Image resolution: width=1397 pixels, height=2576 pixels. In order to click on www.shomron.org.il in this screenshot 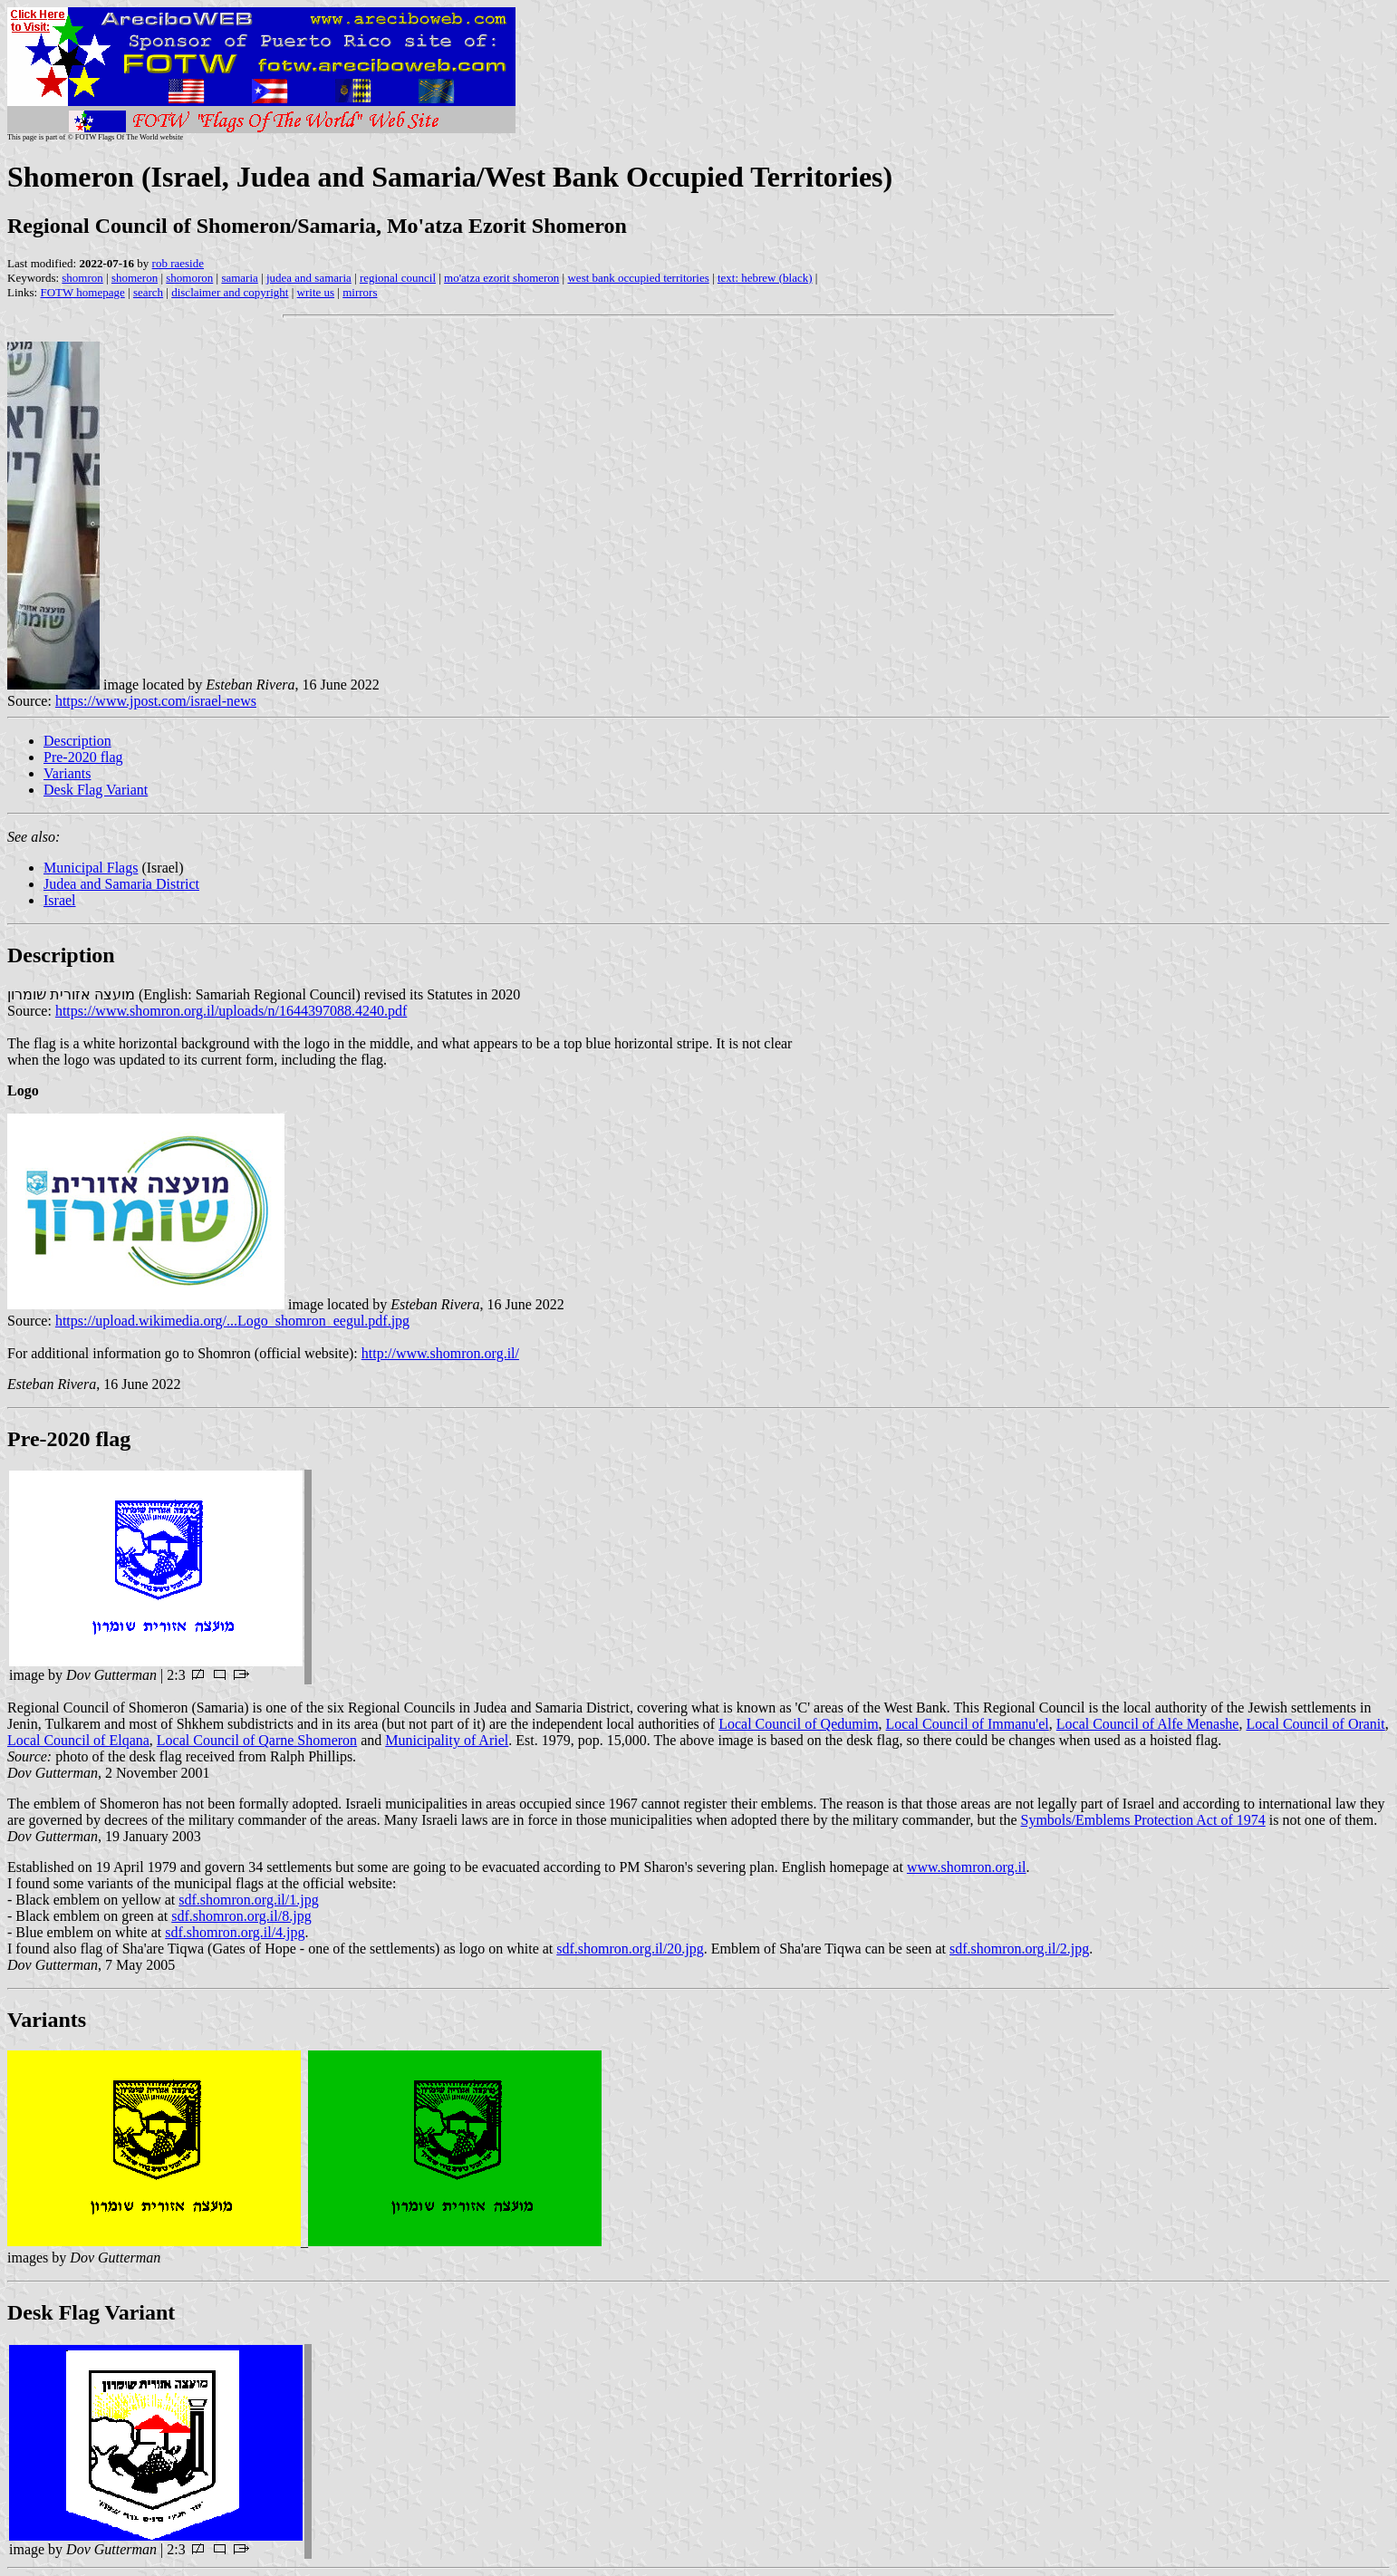, I will do `click(966, 1867)`.